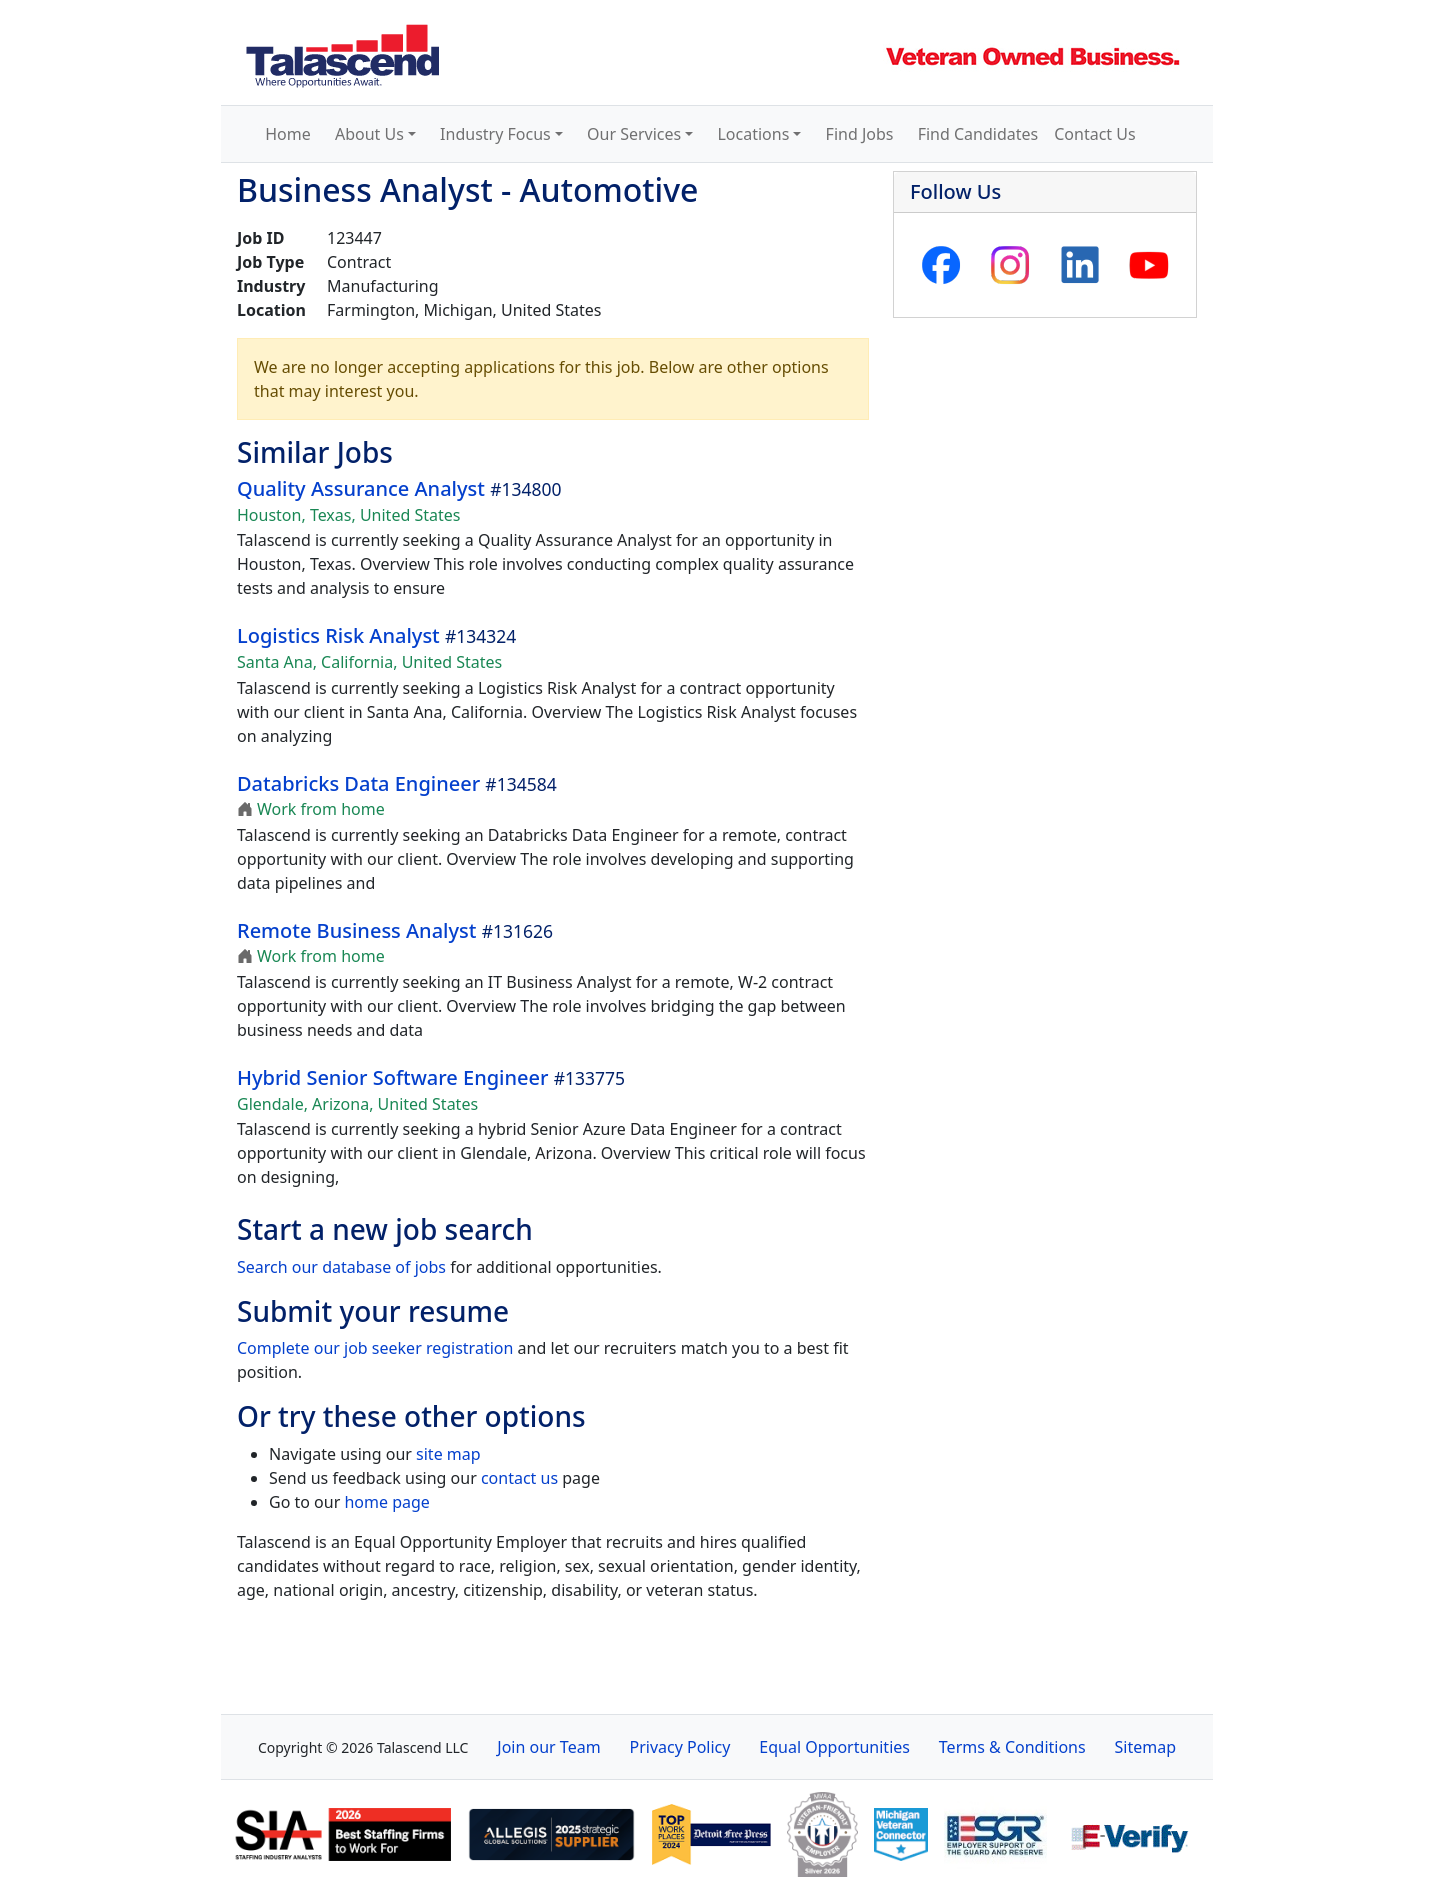  Describe the element at coordinates (1146, 1747) in the screenshot. I see `Sitemap` at that location.